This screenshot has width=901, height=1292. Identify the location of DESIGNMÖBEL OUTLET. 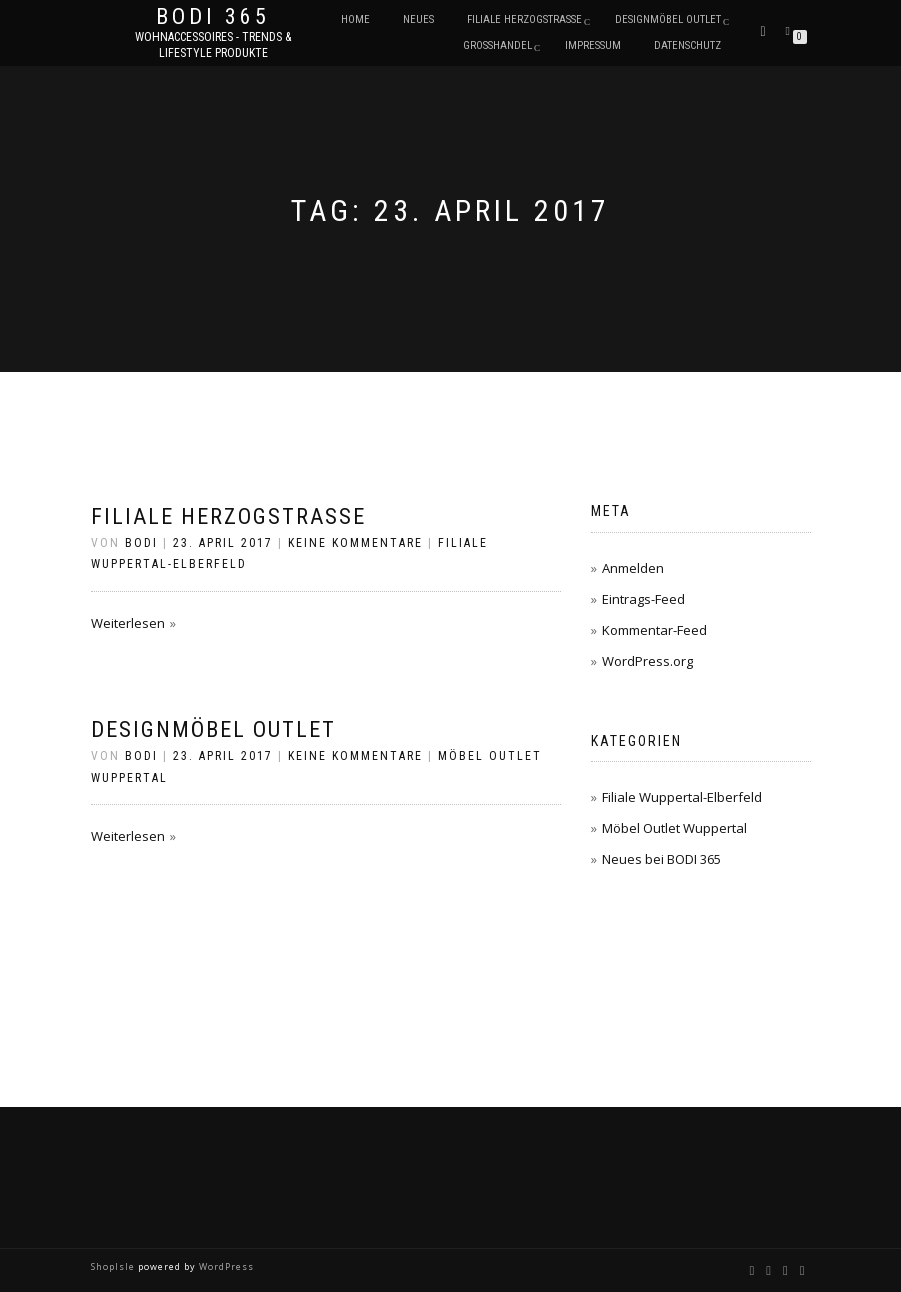
(668, 19).